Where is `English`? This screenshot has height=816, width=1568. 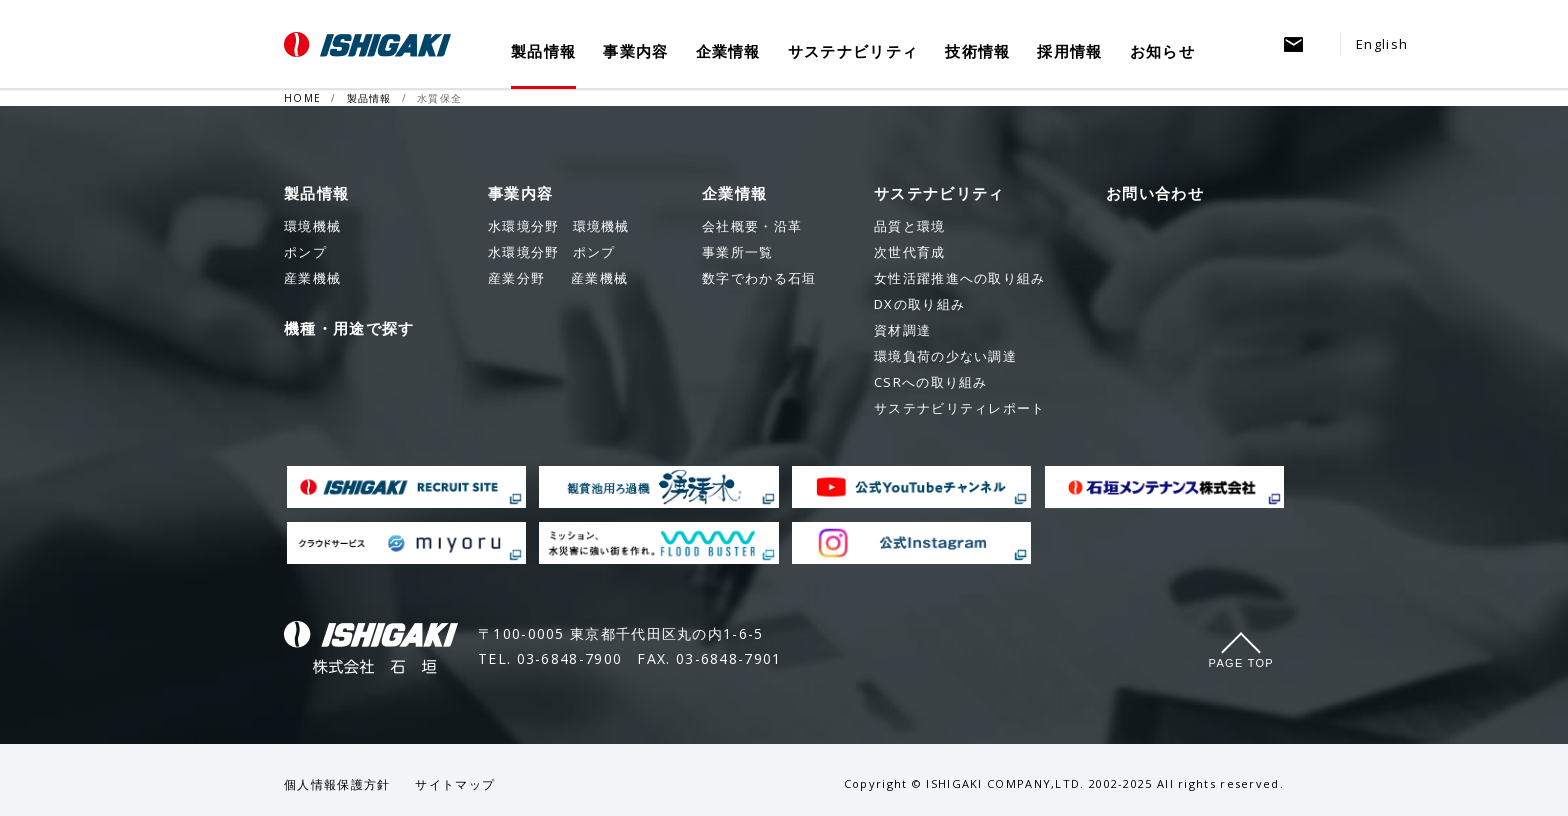 English is located at coordinates (1382, 44).